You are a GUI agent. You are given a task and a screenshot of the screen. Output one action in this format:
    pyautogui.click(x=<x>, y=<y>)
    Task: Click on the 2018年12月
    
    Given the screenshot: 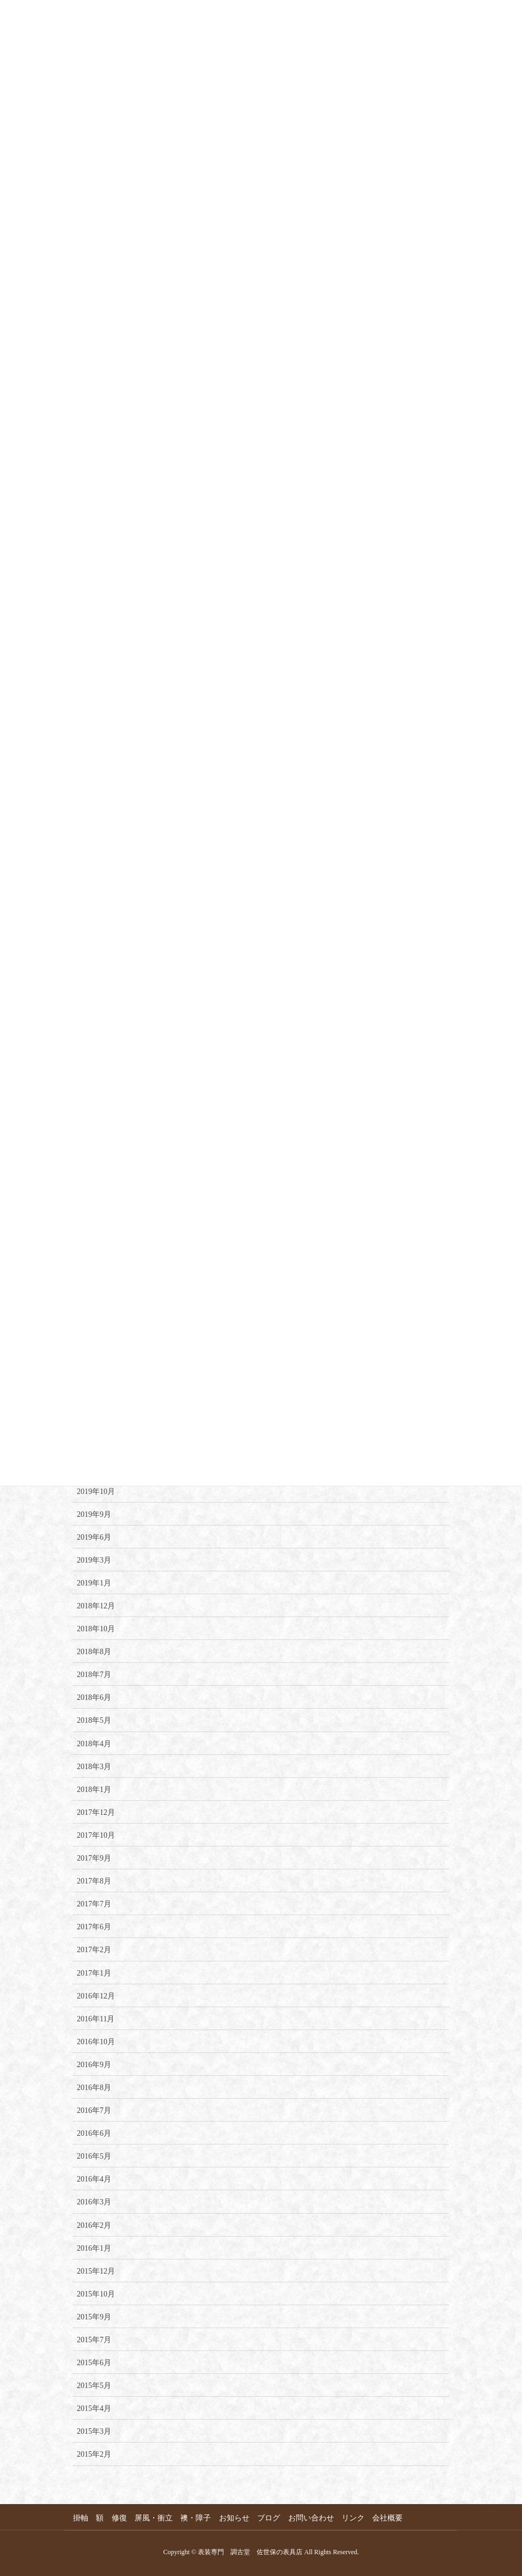 What is the action you would take?
    pyautogui.click(x=96, y=1606)
    